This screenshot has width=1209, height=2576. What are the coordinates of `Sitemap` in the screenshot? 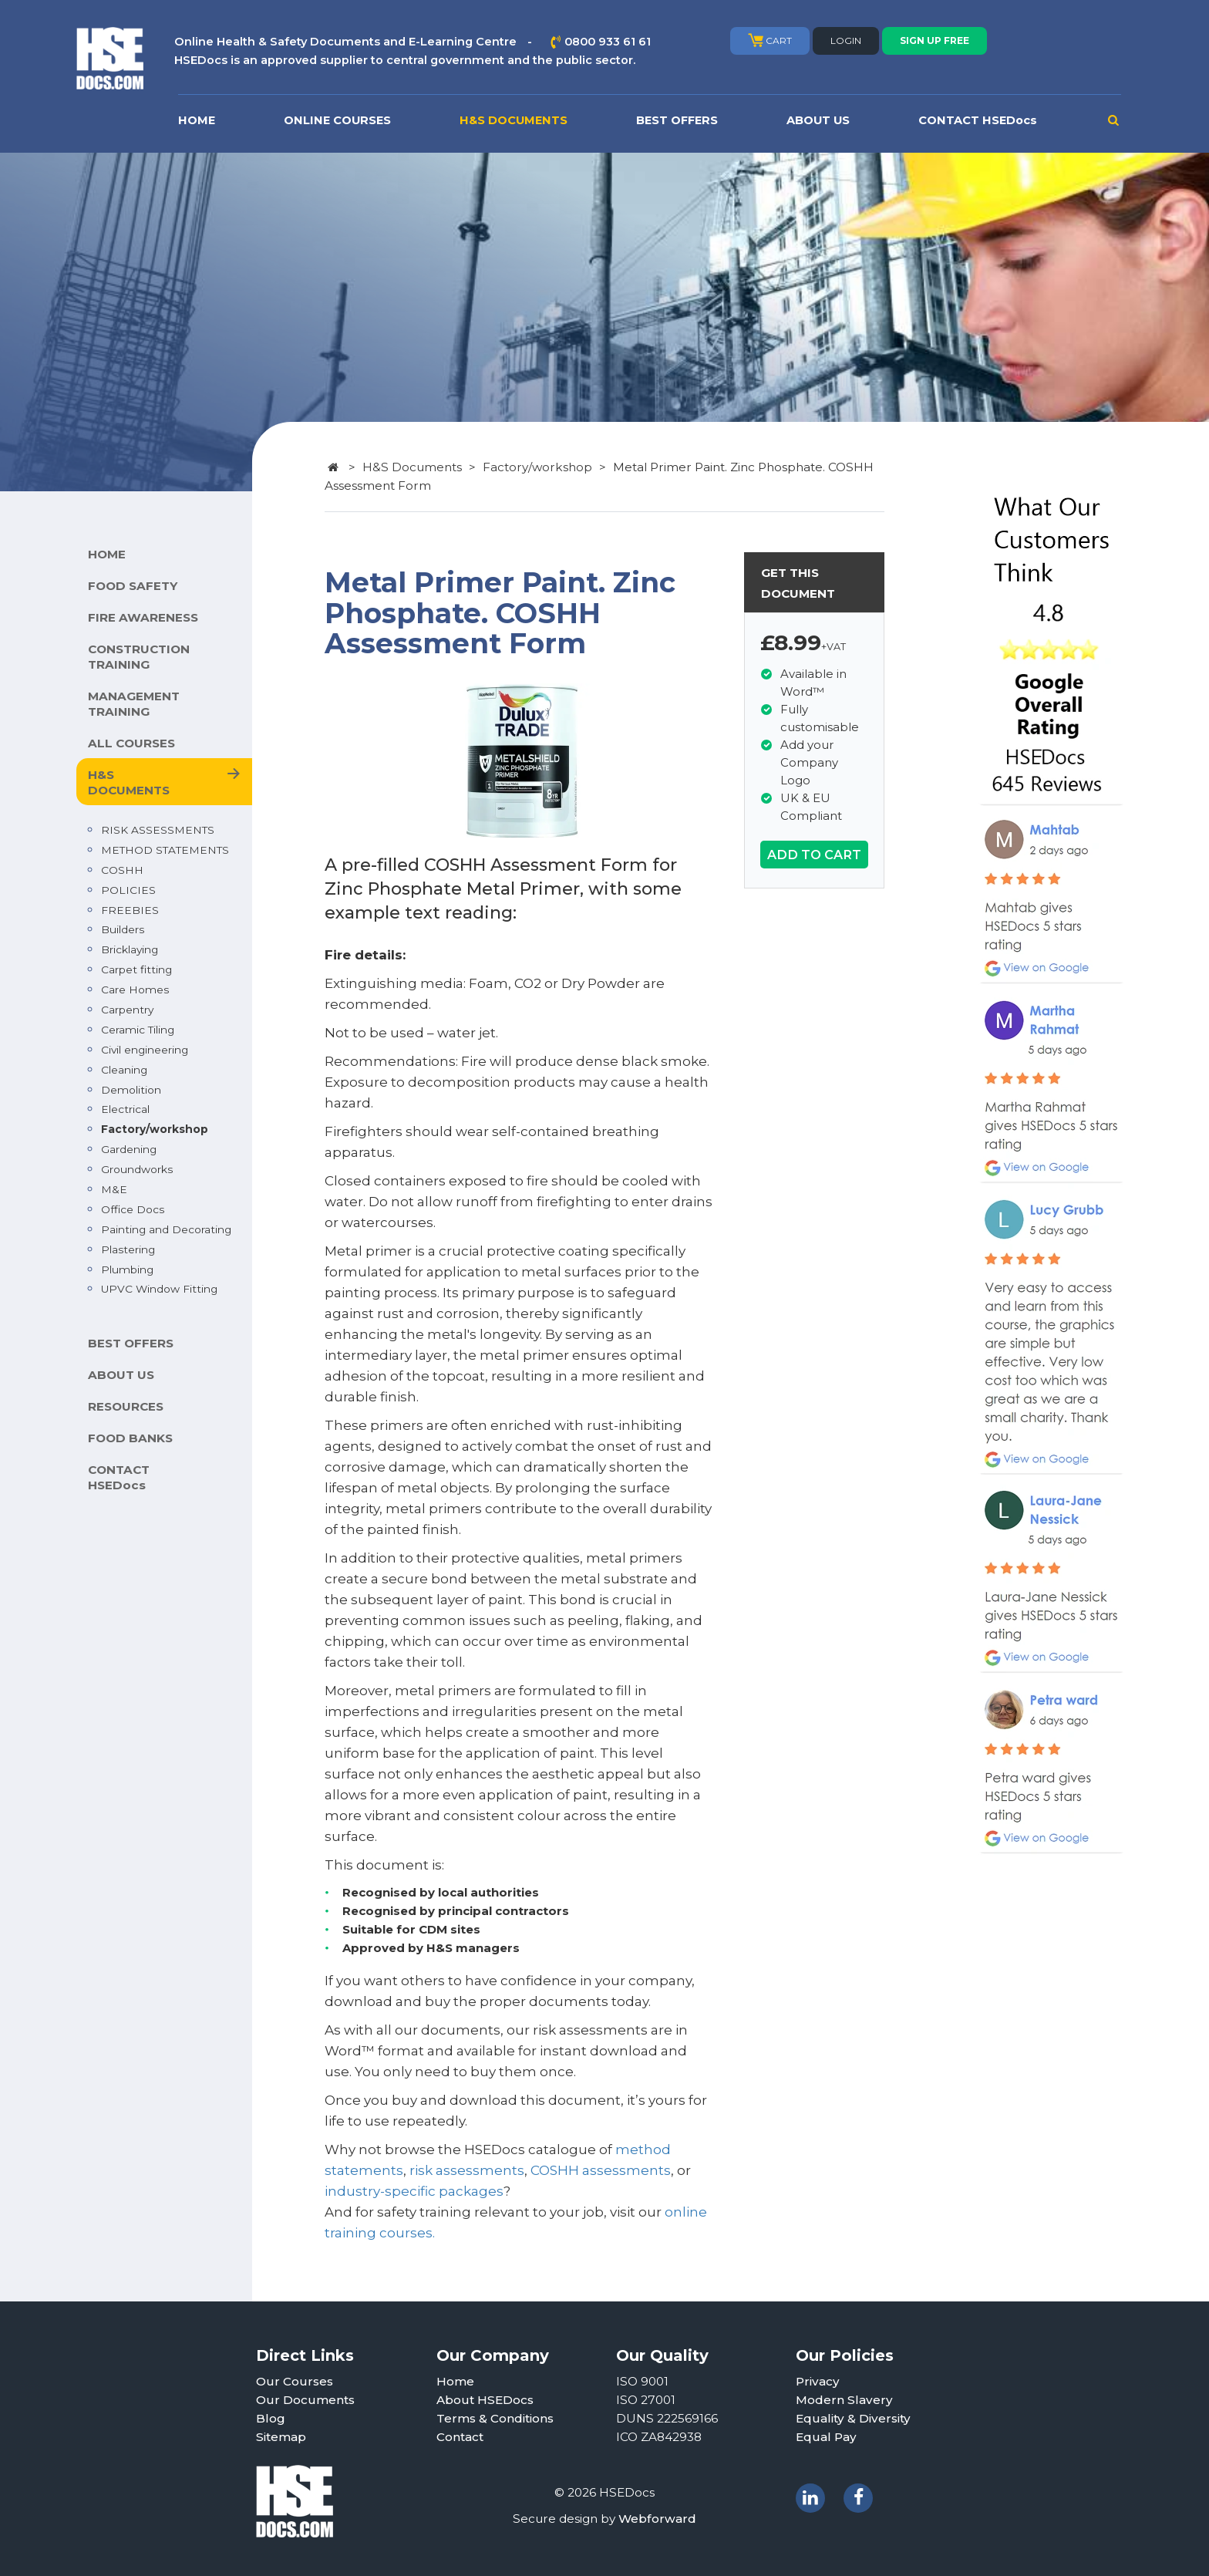 It's located at (281, 2436).